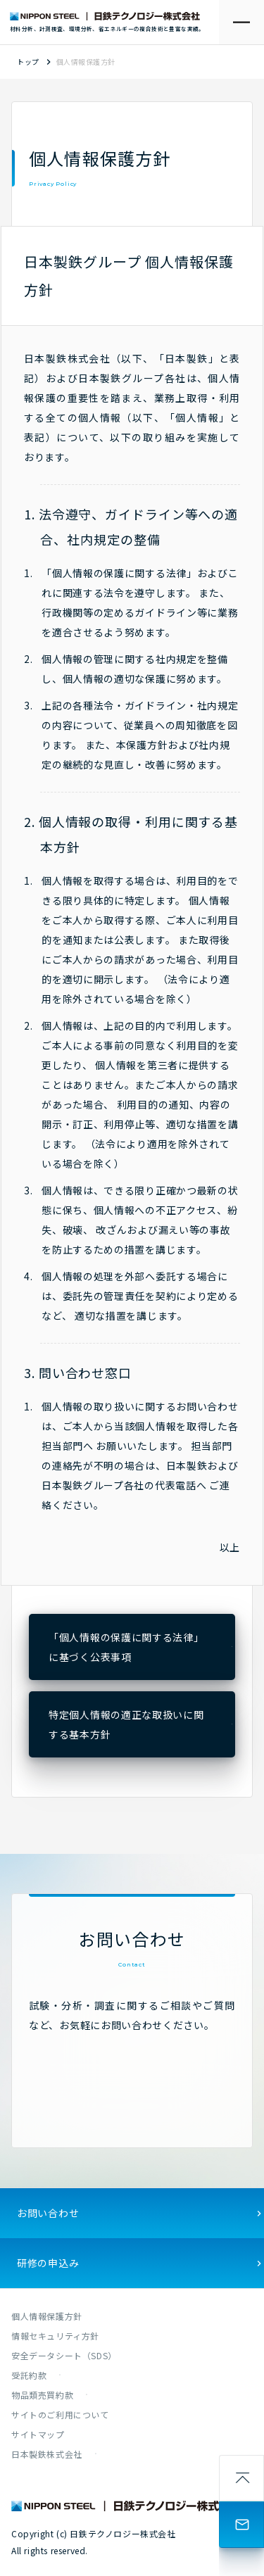 Image resolution: width=264 pixels, height=2576 pixels. What do you see at coordinates (46, 2454) in the screenshot?
I see `日本製鉄株式会社` at bounding box center [46, 2454].